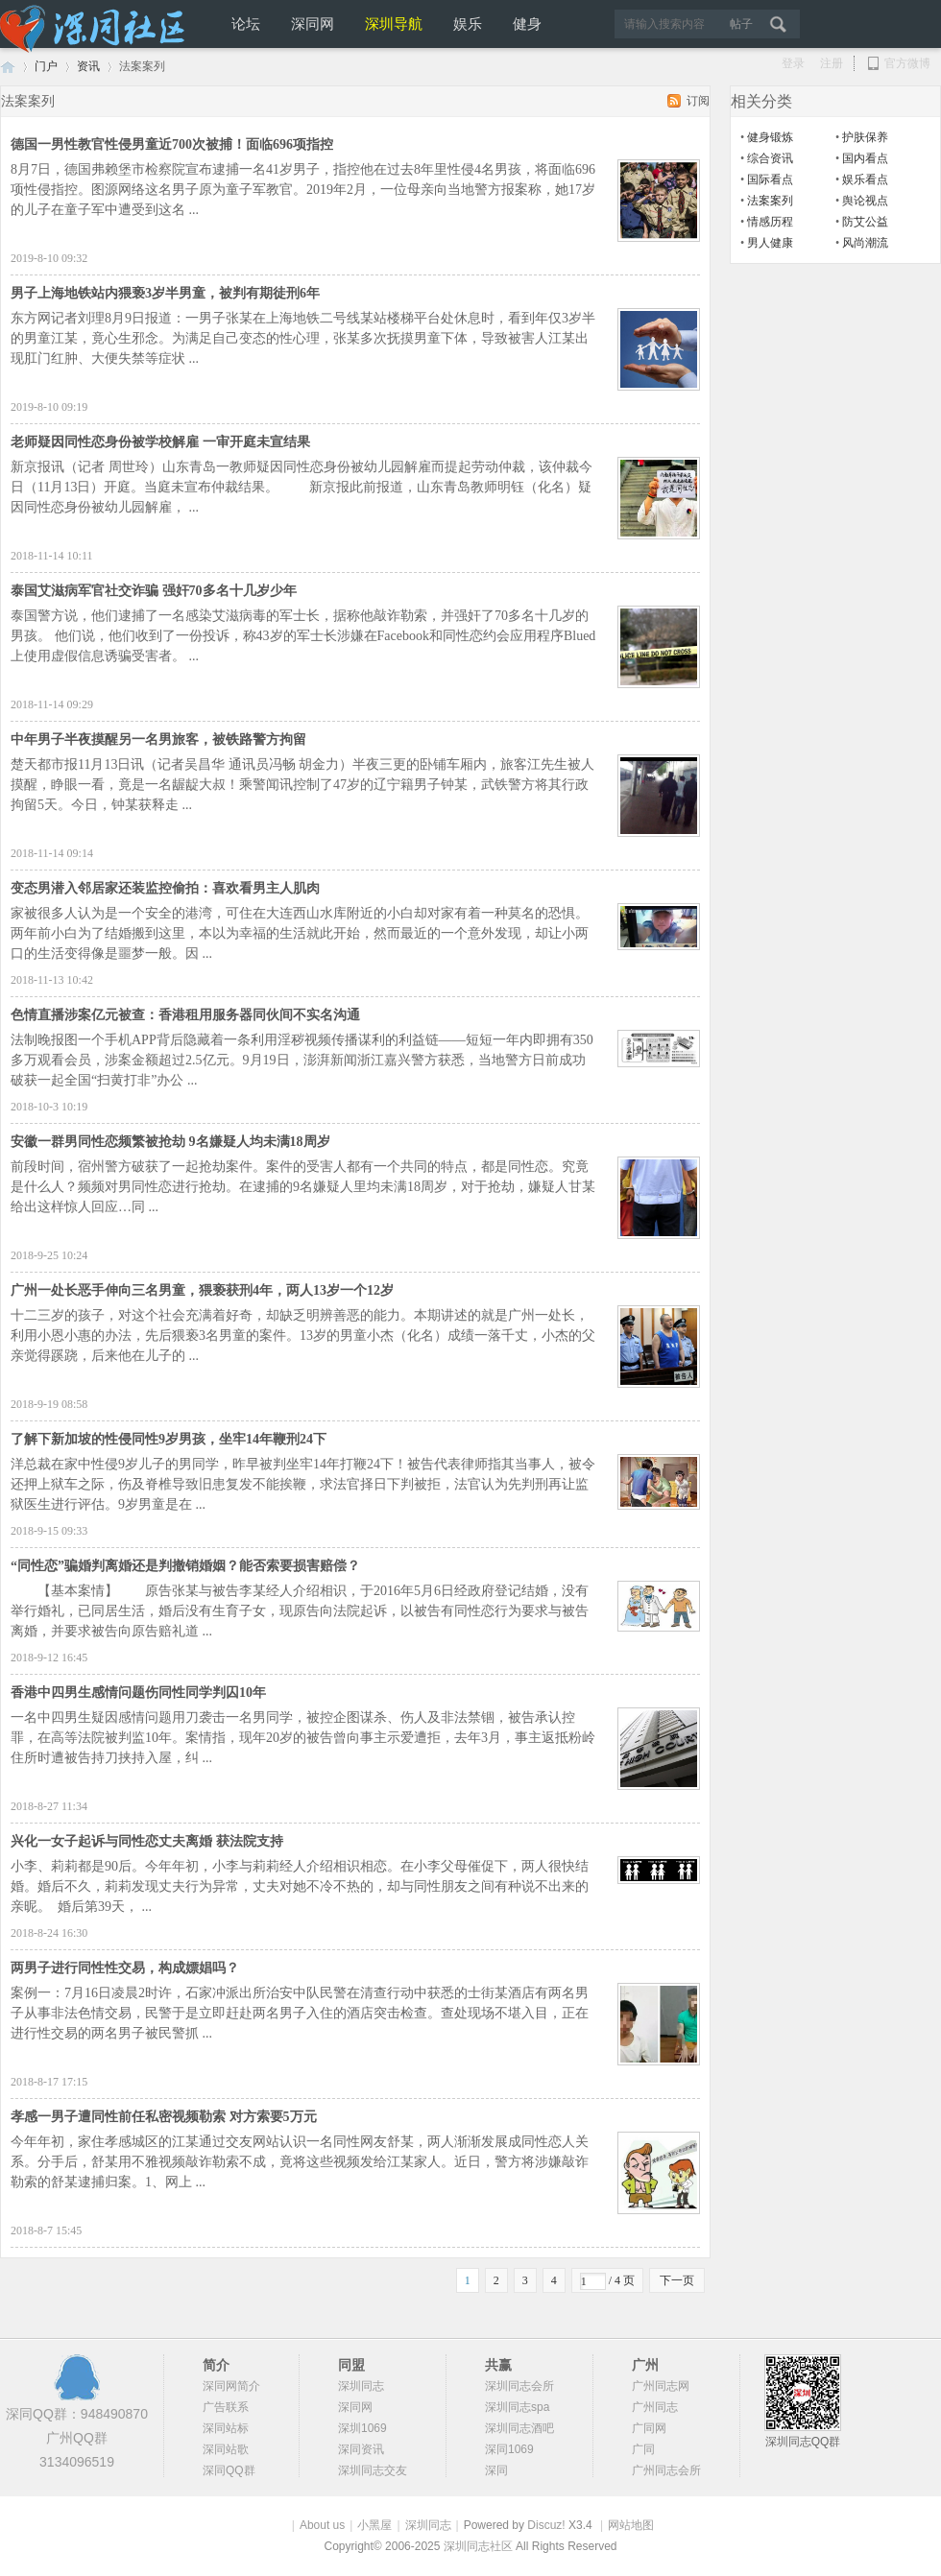 The width and height of the screenshot is (941, 2576). I want to click on 男人健康, so click(770, 243).